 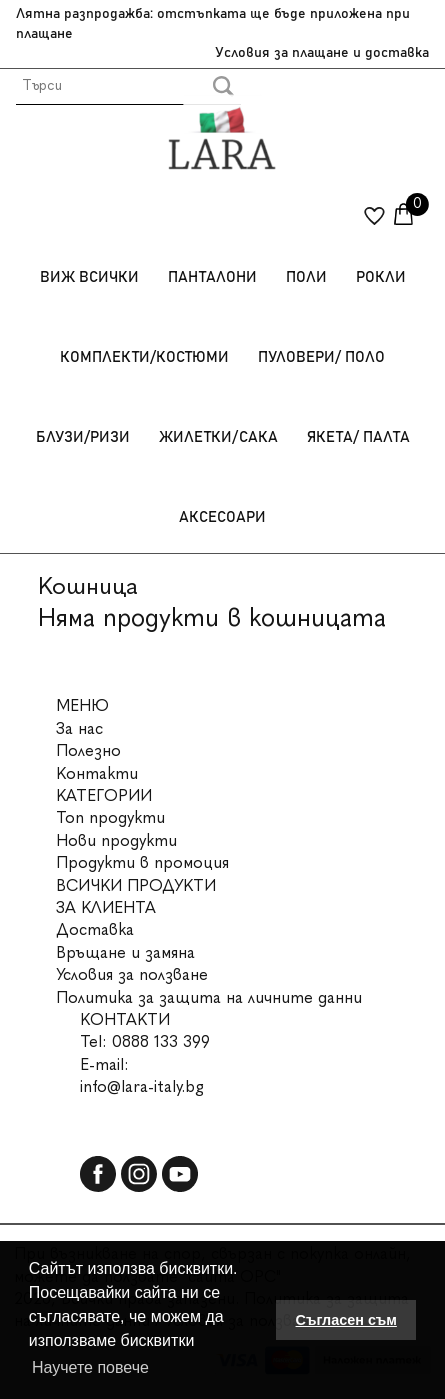 I want to click on Якета/ Палта, so click(x=358, y=437).